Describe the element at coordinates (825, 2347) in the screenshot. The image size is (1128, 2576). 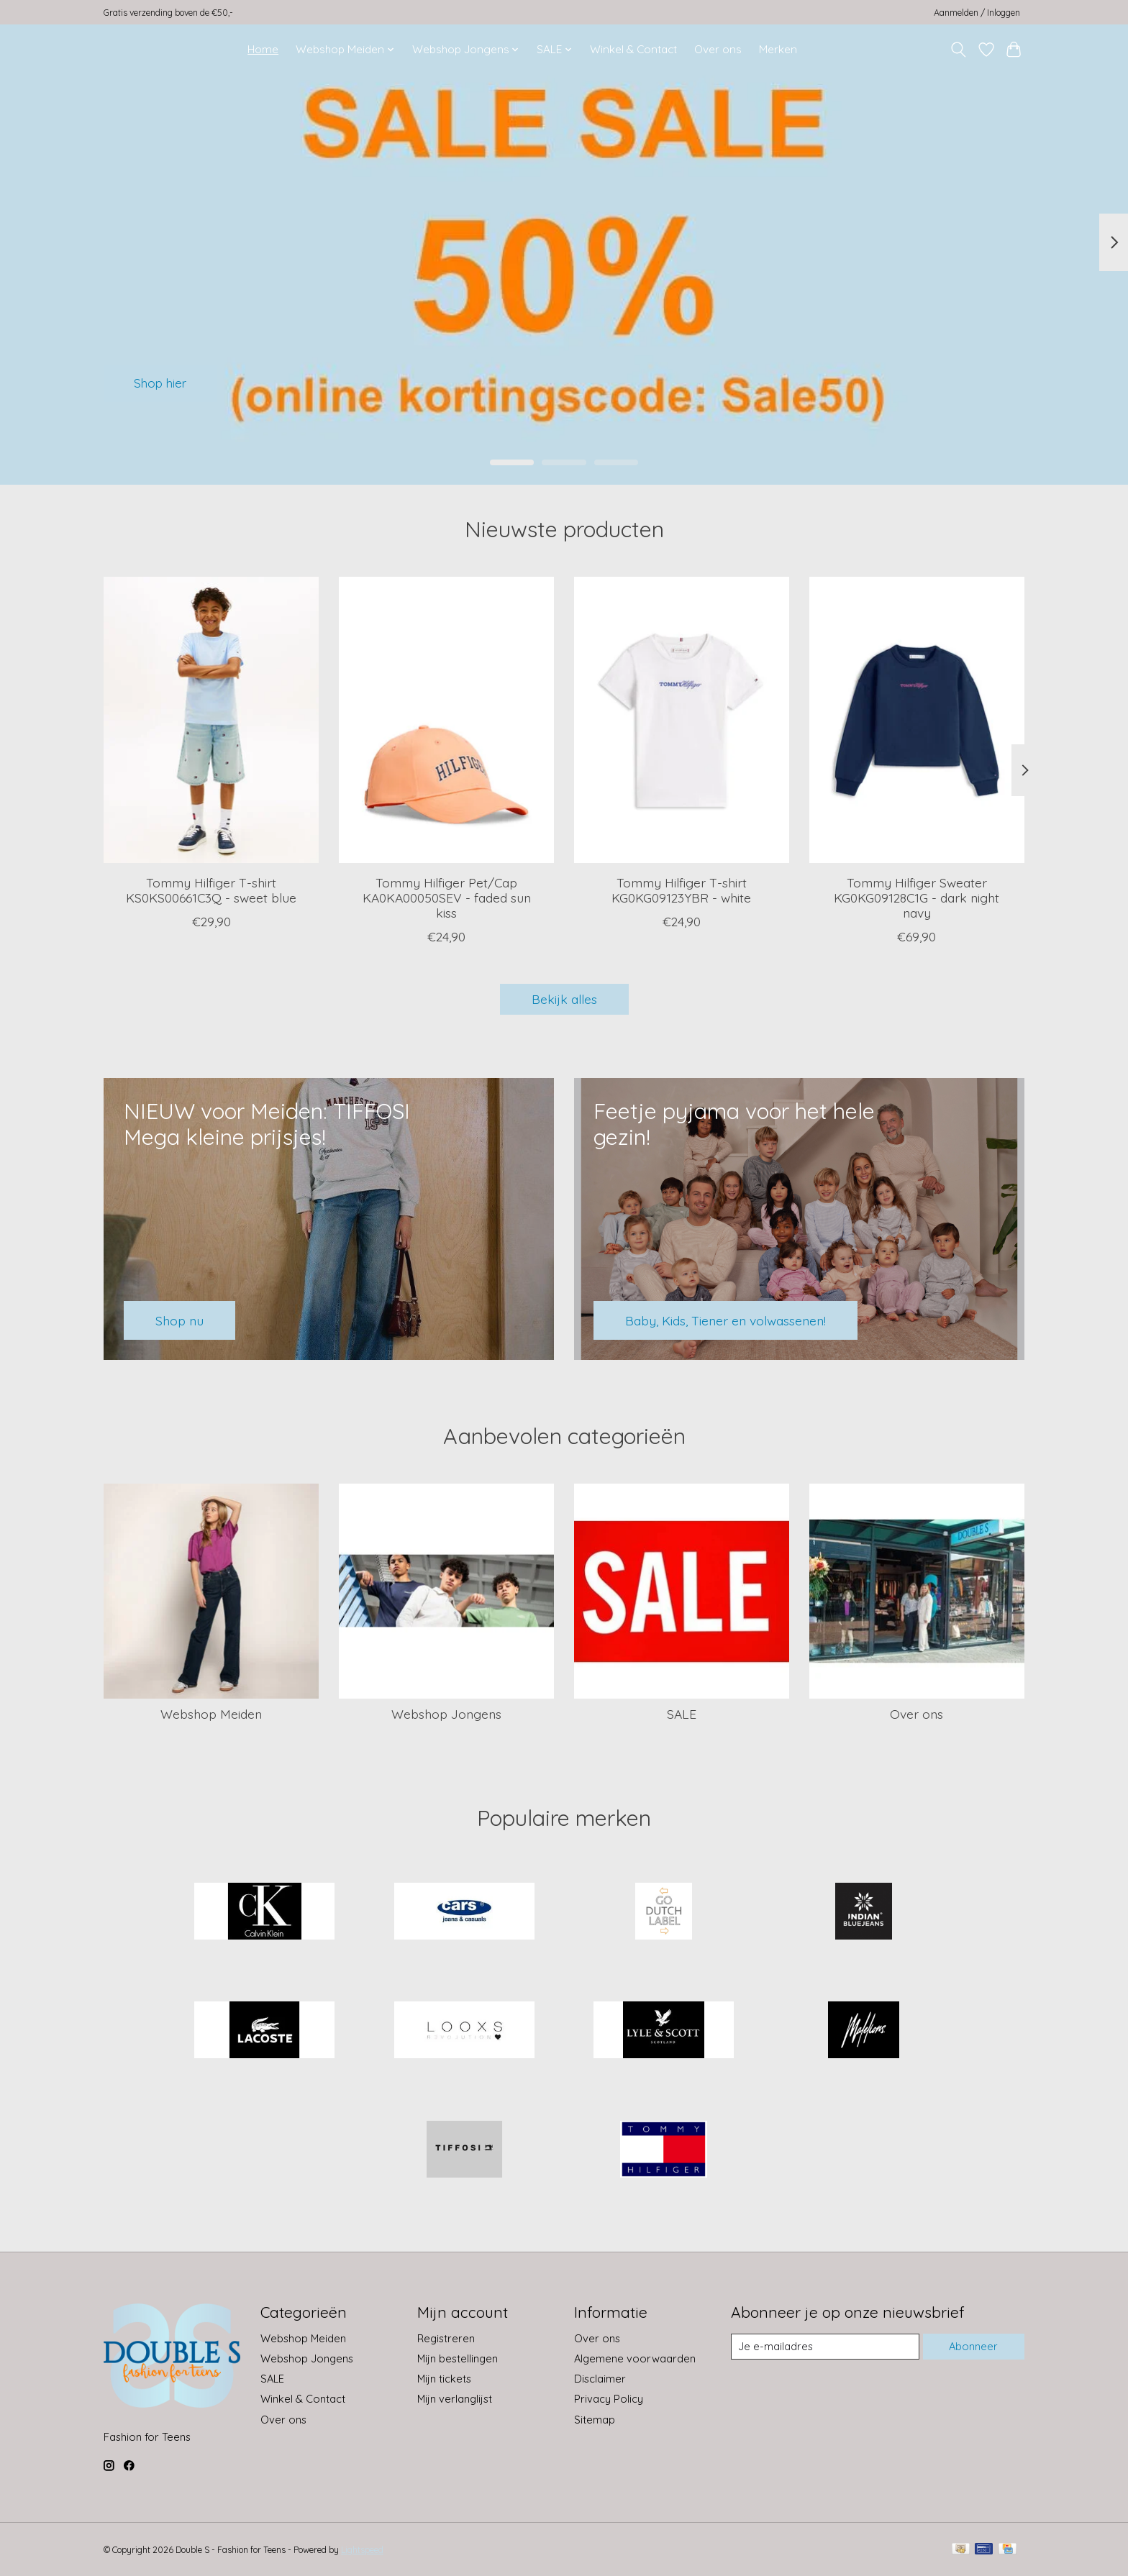
I see `[E-mail]` at that location.